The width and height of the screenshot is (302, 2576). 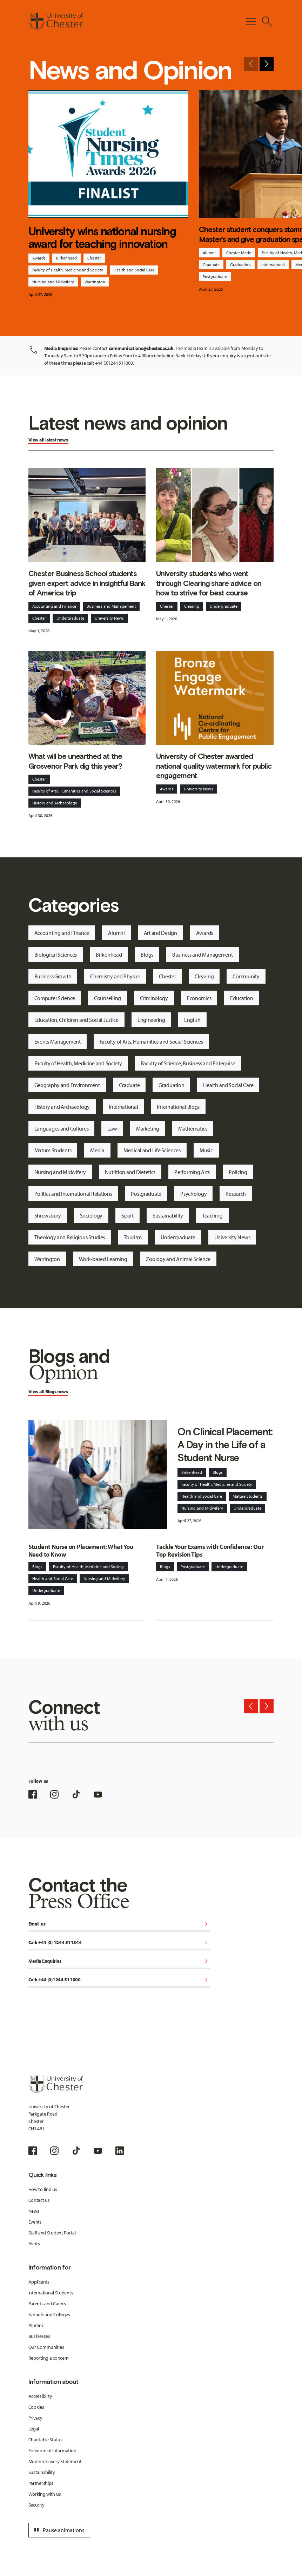 I want to click on Sustainability, so click(x=168, y=1215).